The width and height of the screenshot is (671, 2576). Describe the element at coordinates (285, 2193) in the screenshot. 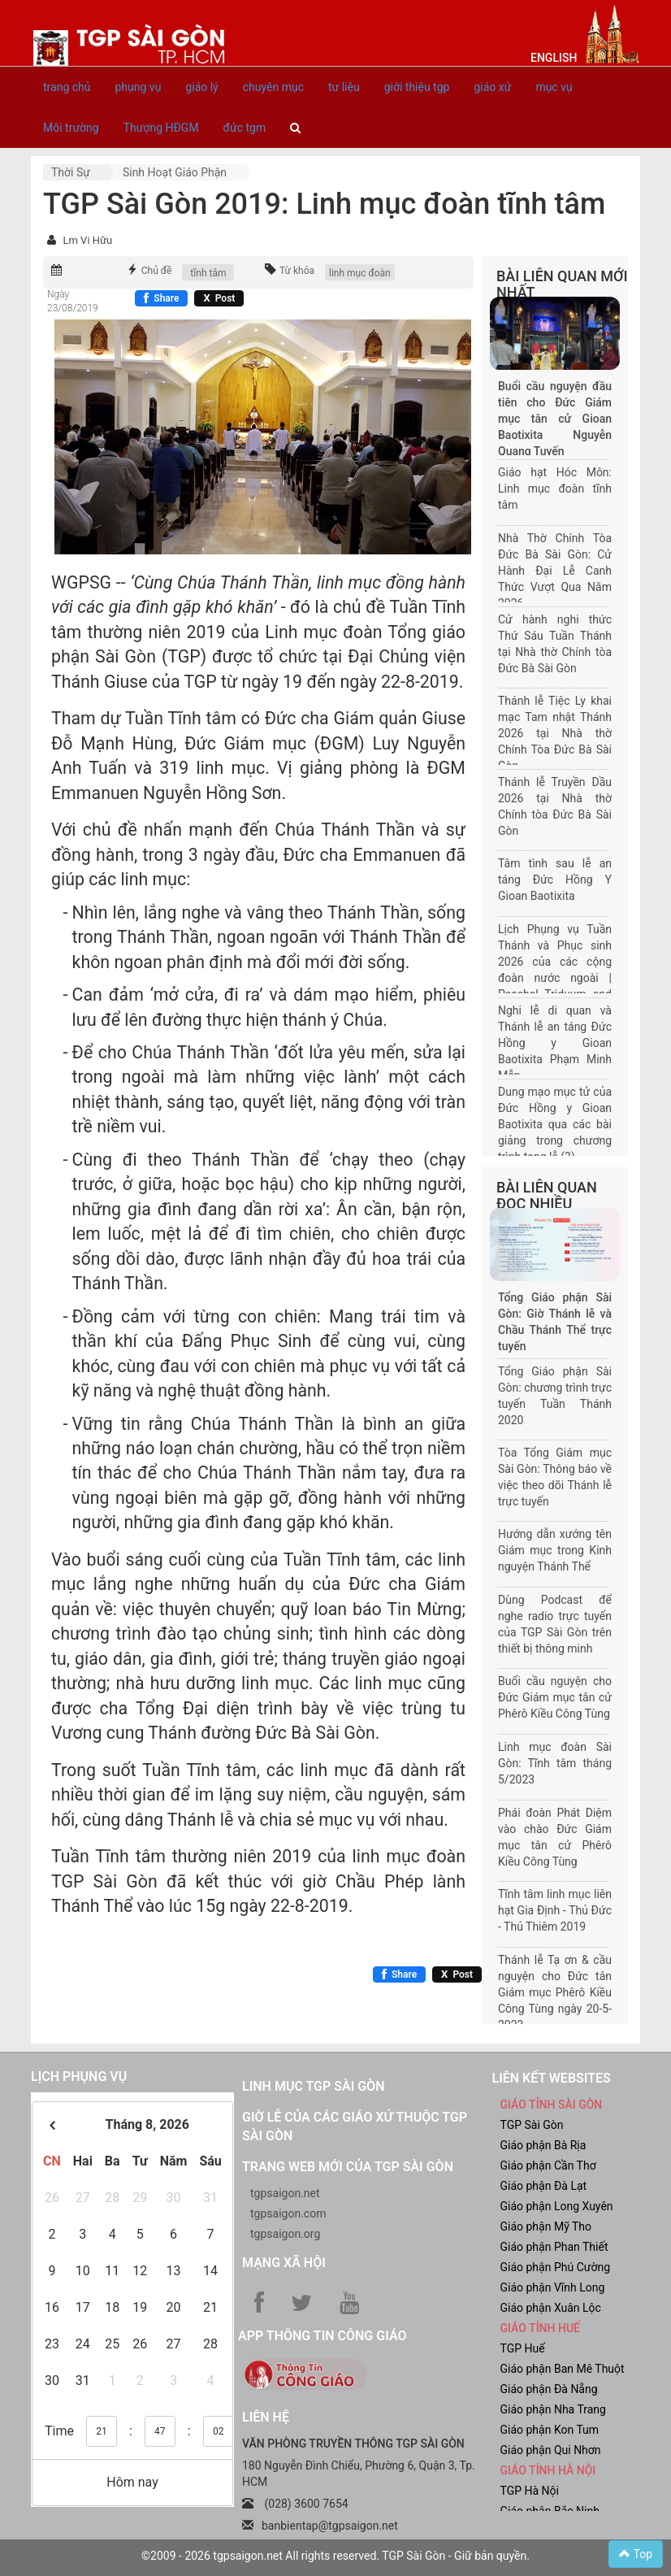

I see `tgpsaigon.net` at that location.